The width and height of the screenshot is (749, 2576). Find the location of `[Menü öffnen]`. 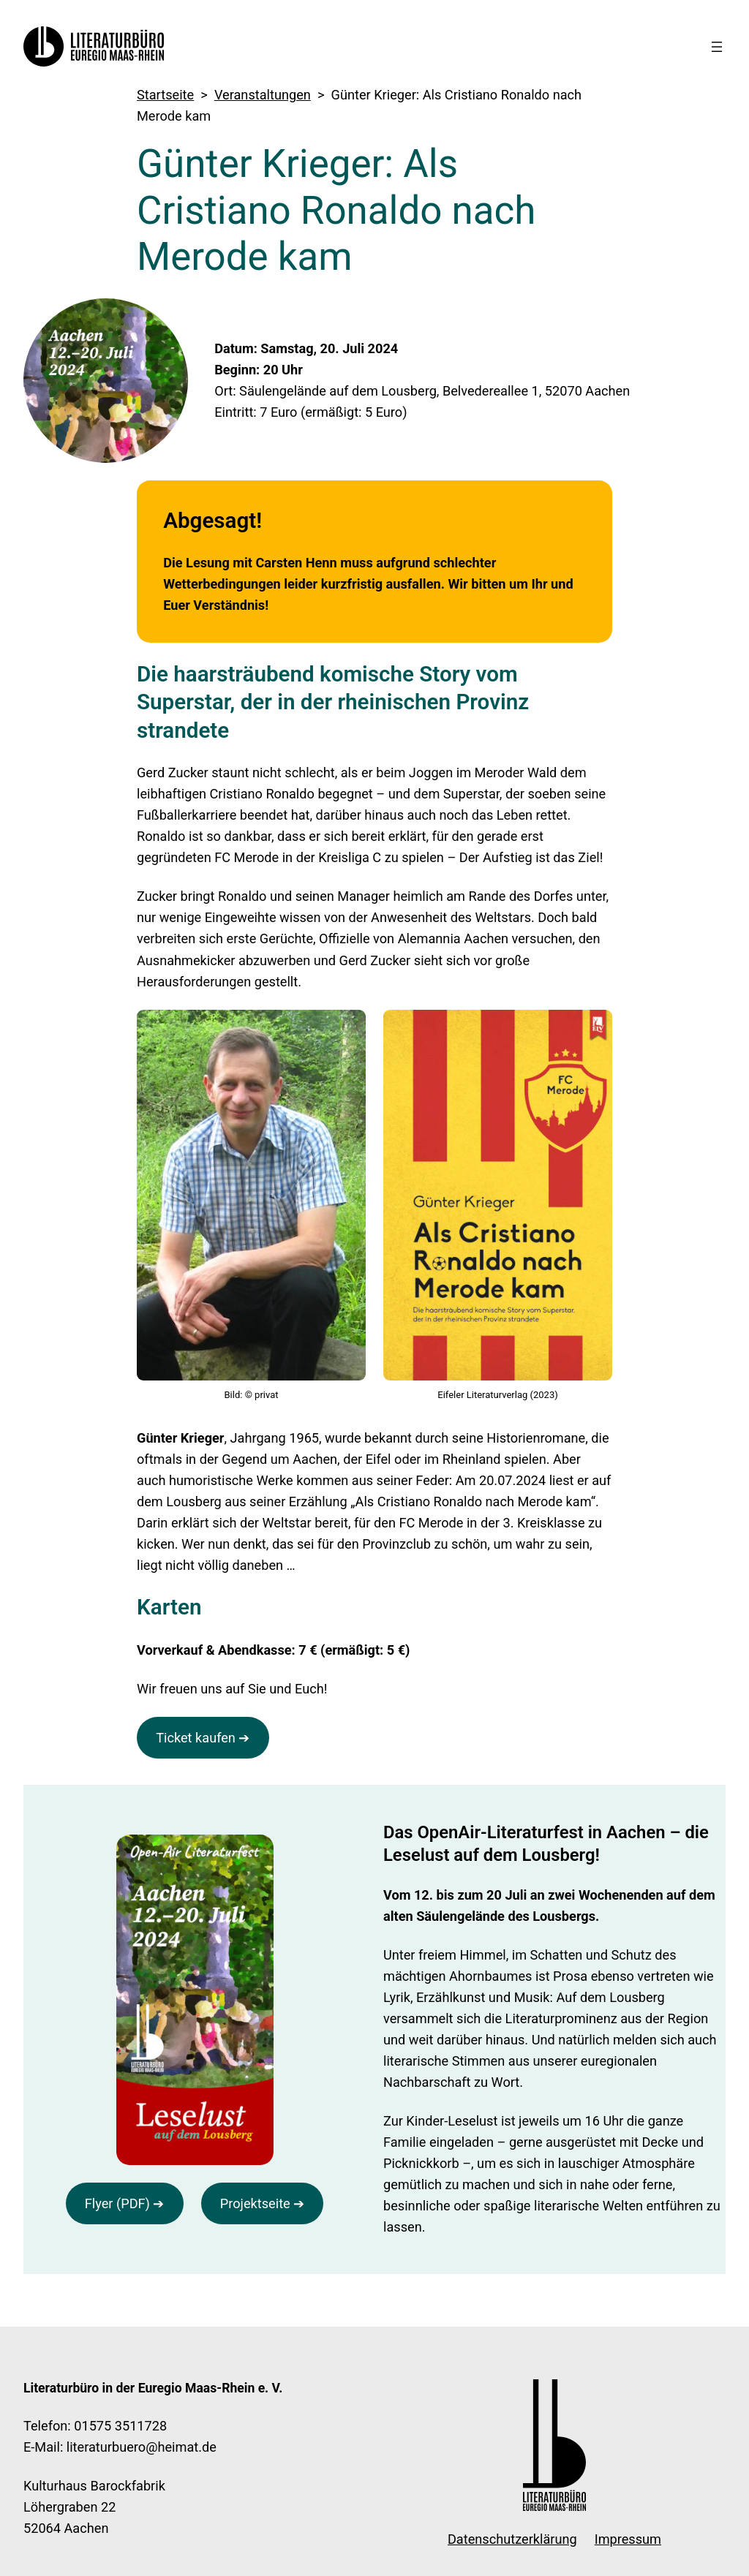

[Menü öffnen] is located at coordinates (717, 47).